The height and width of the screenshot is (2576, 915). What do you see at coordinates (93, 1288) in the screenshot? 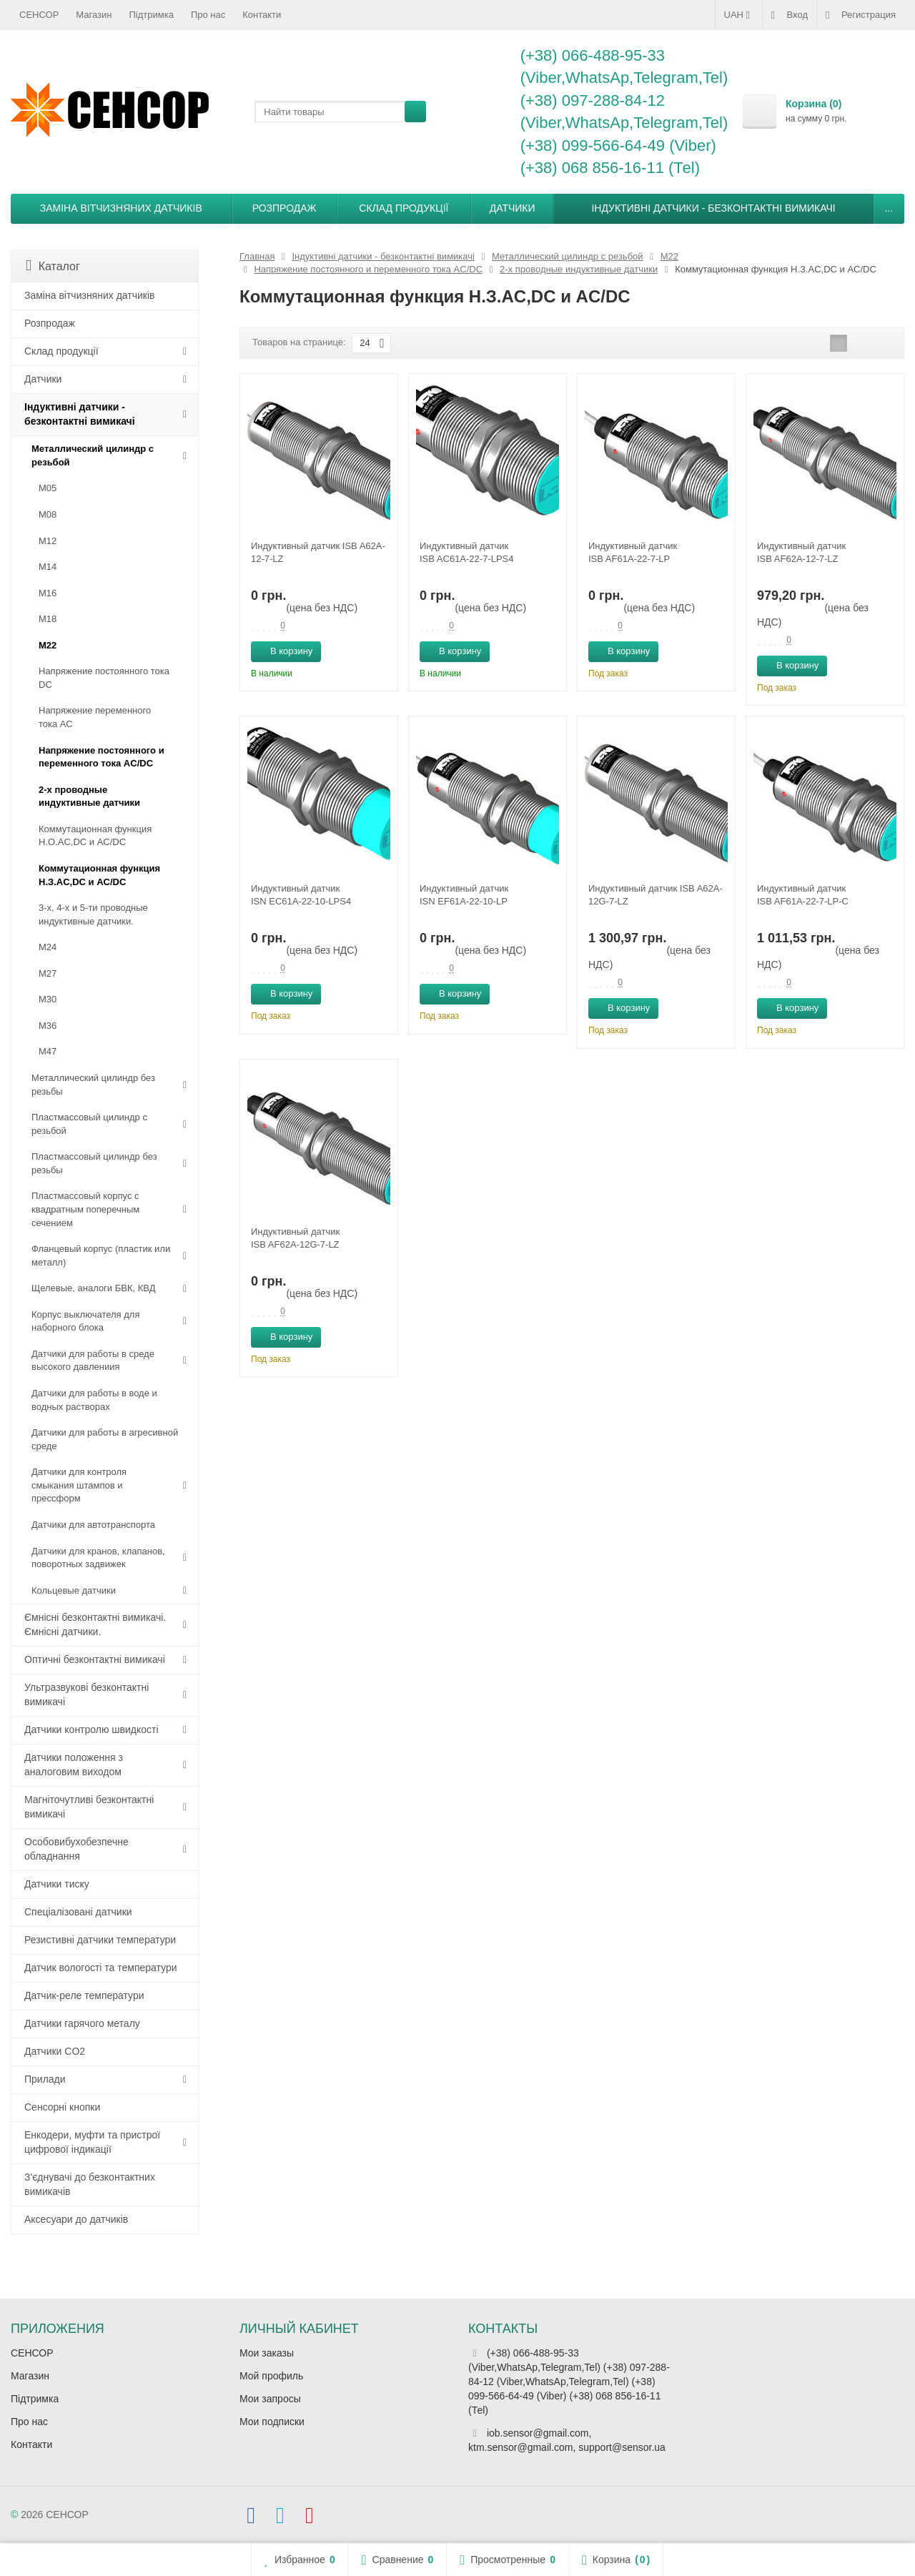
I see `Щелевые, аналоги БВК, КВД` at bounding box center [93, 1288].